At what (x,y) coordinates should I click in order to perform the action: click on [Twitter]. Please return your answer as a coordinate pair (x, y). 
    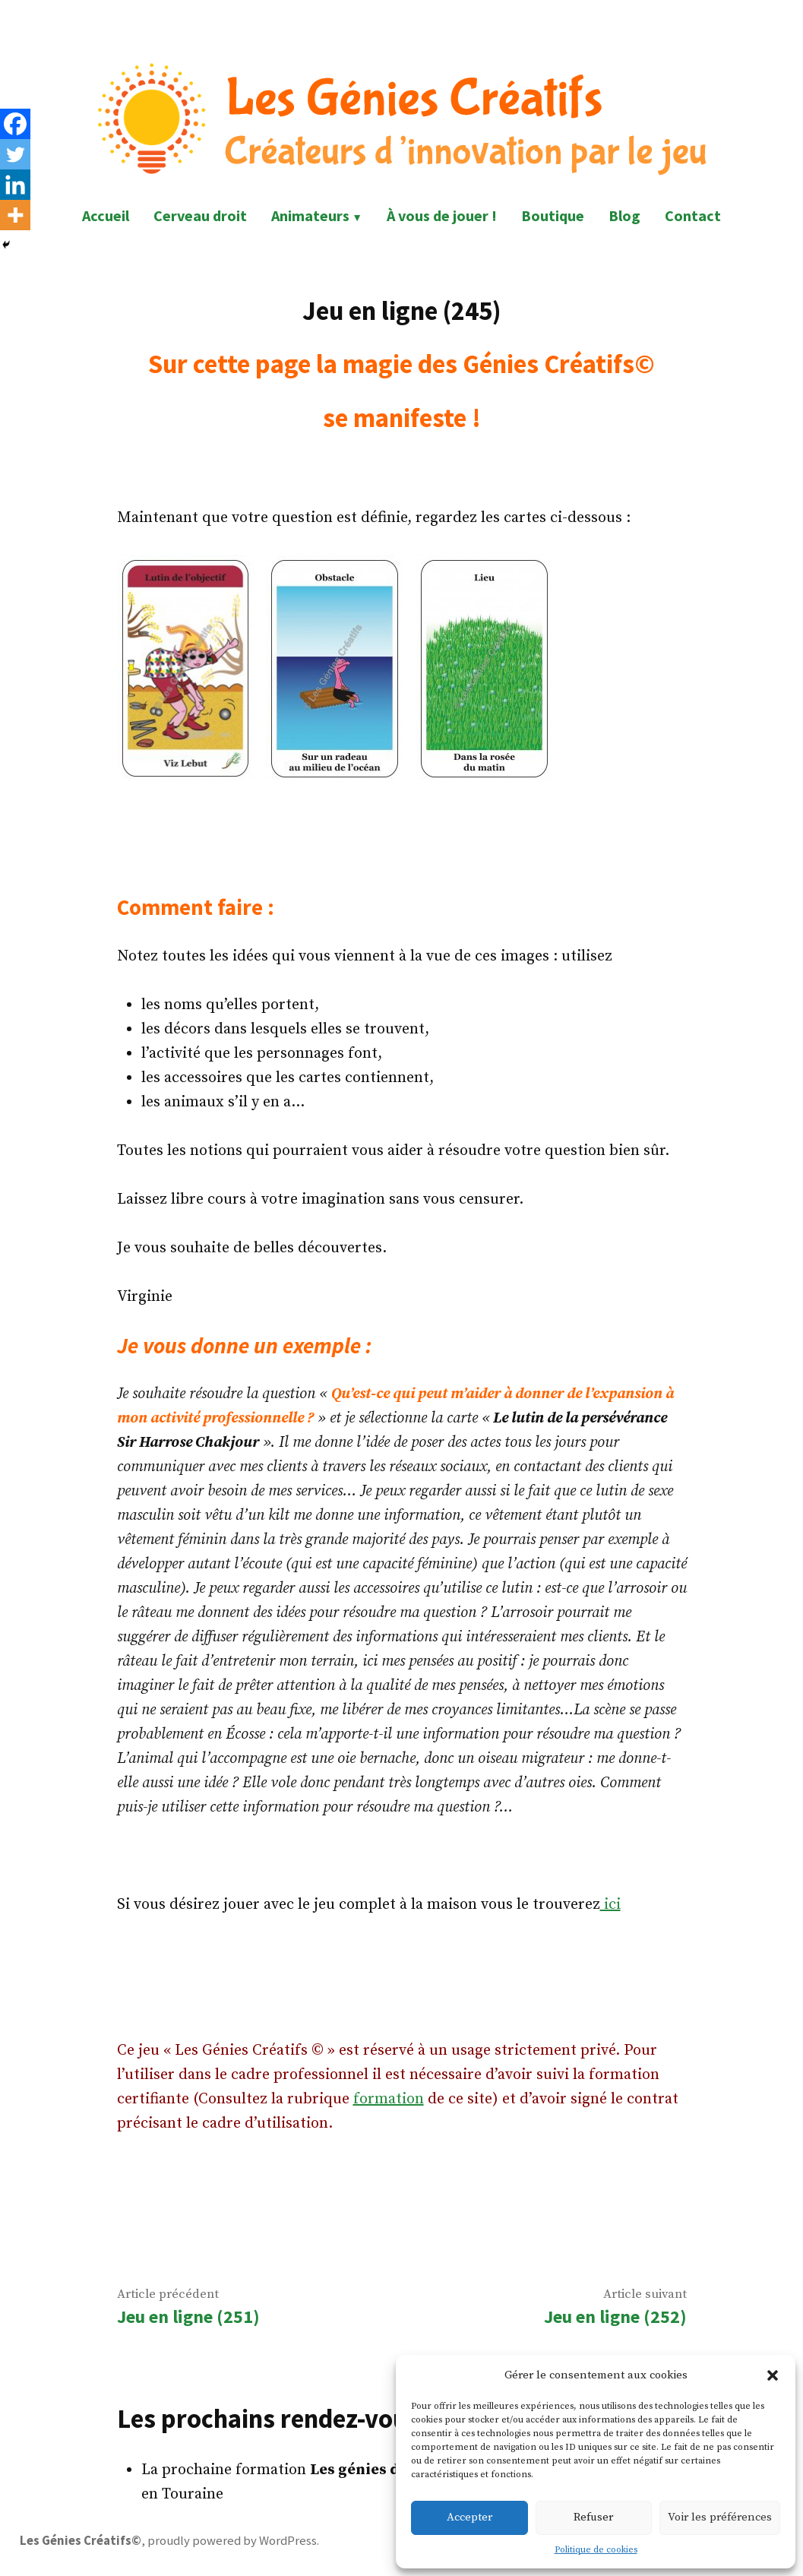
    Looking at the image, I should click on (15, 154).